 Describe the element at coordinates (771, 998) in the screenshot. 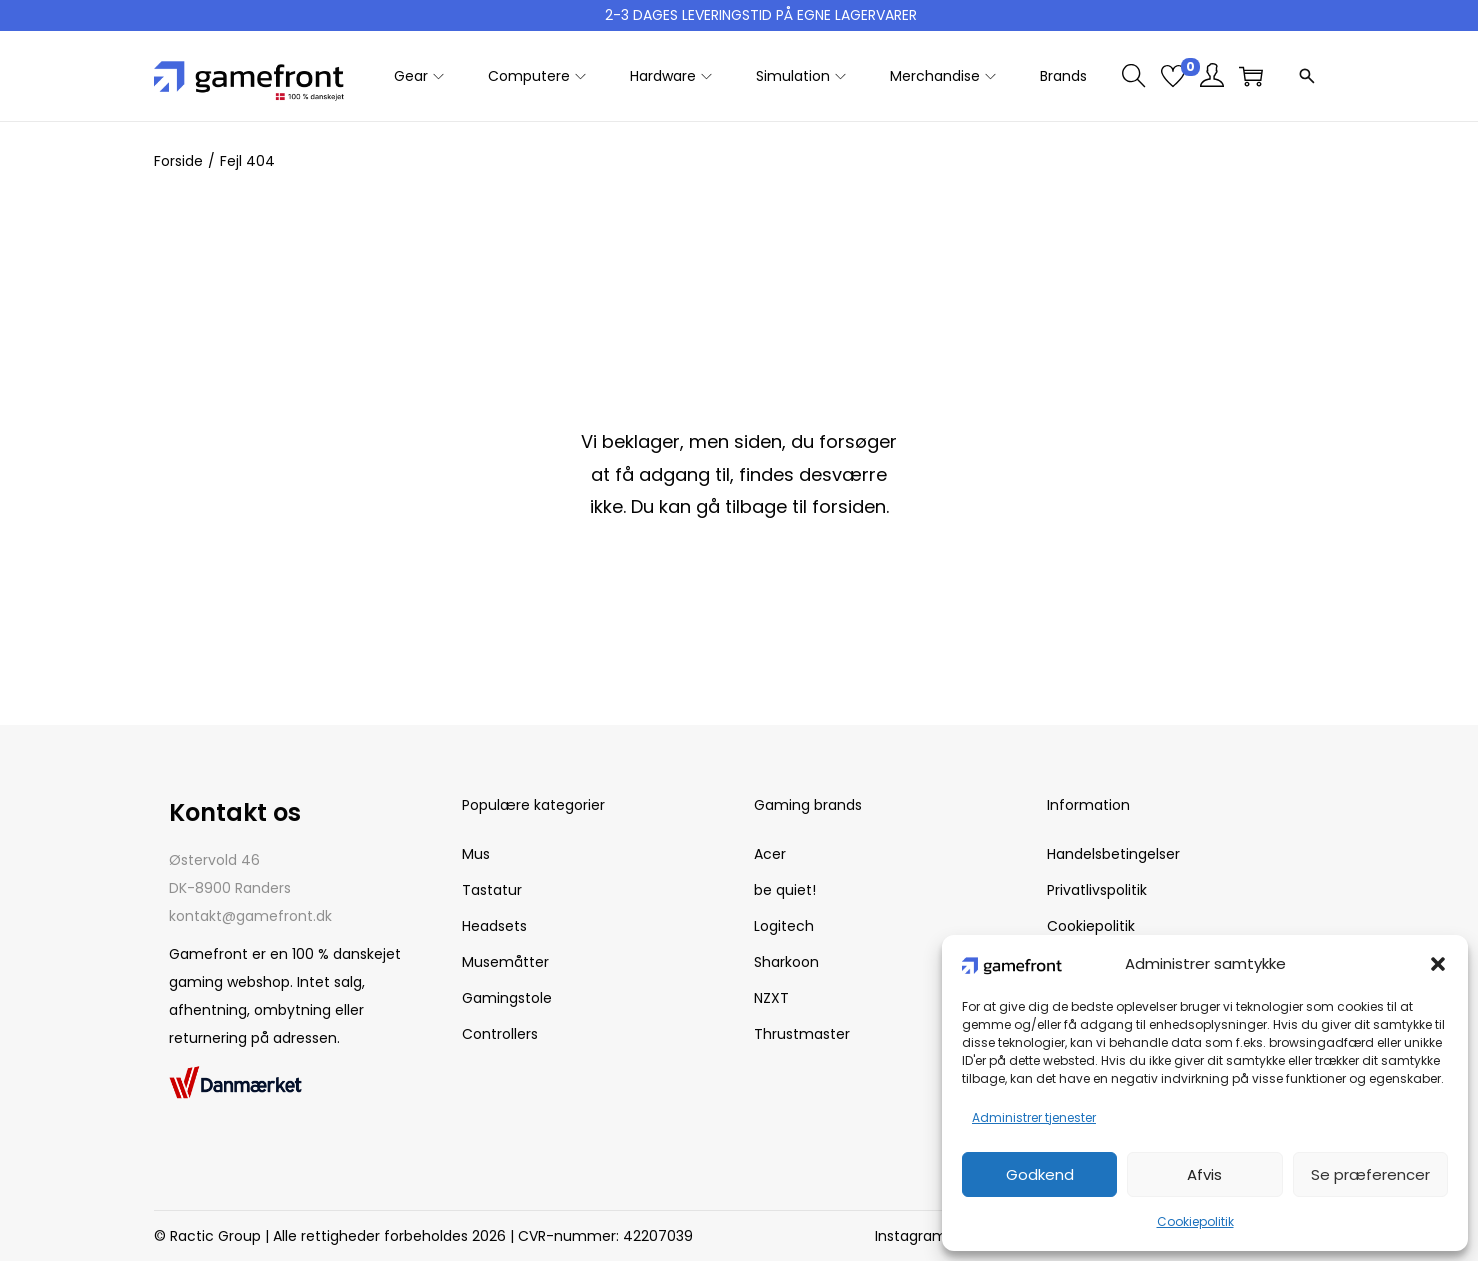

I see `NZXT` at that location.